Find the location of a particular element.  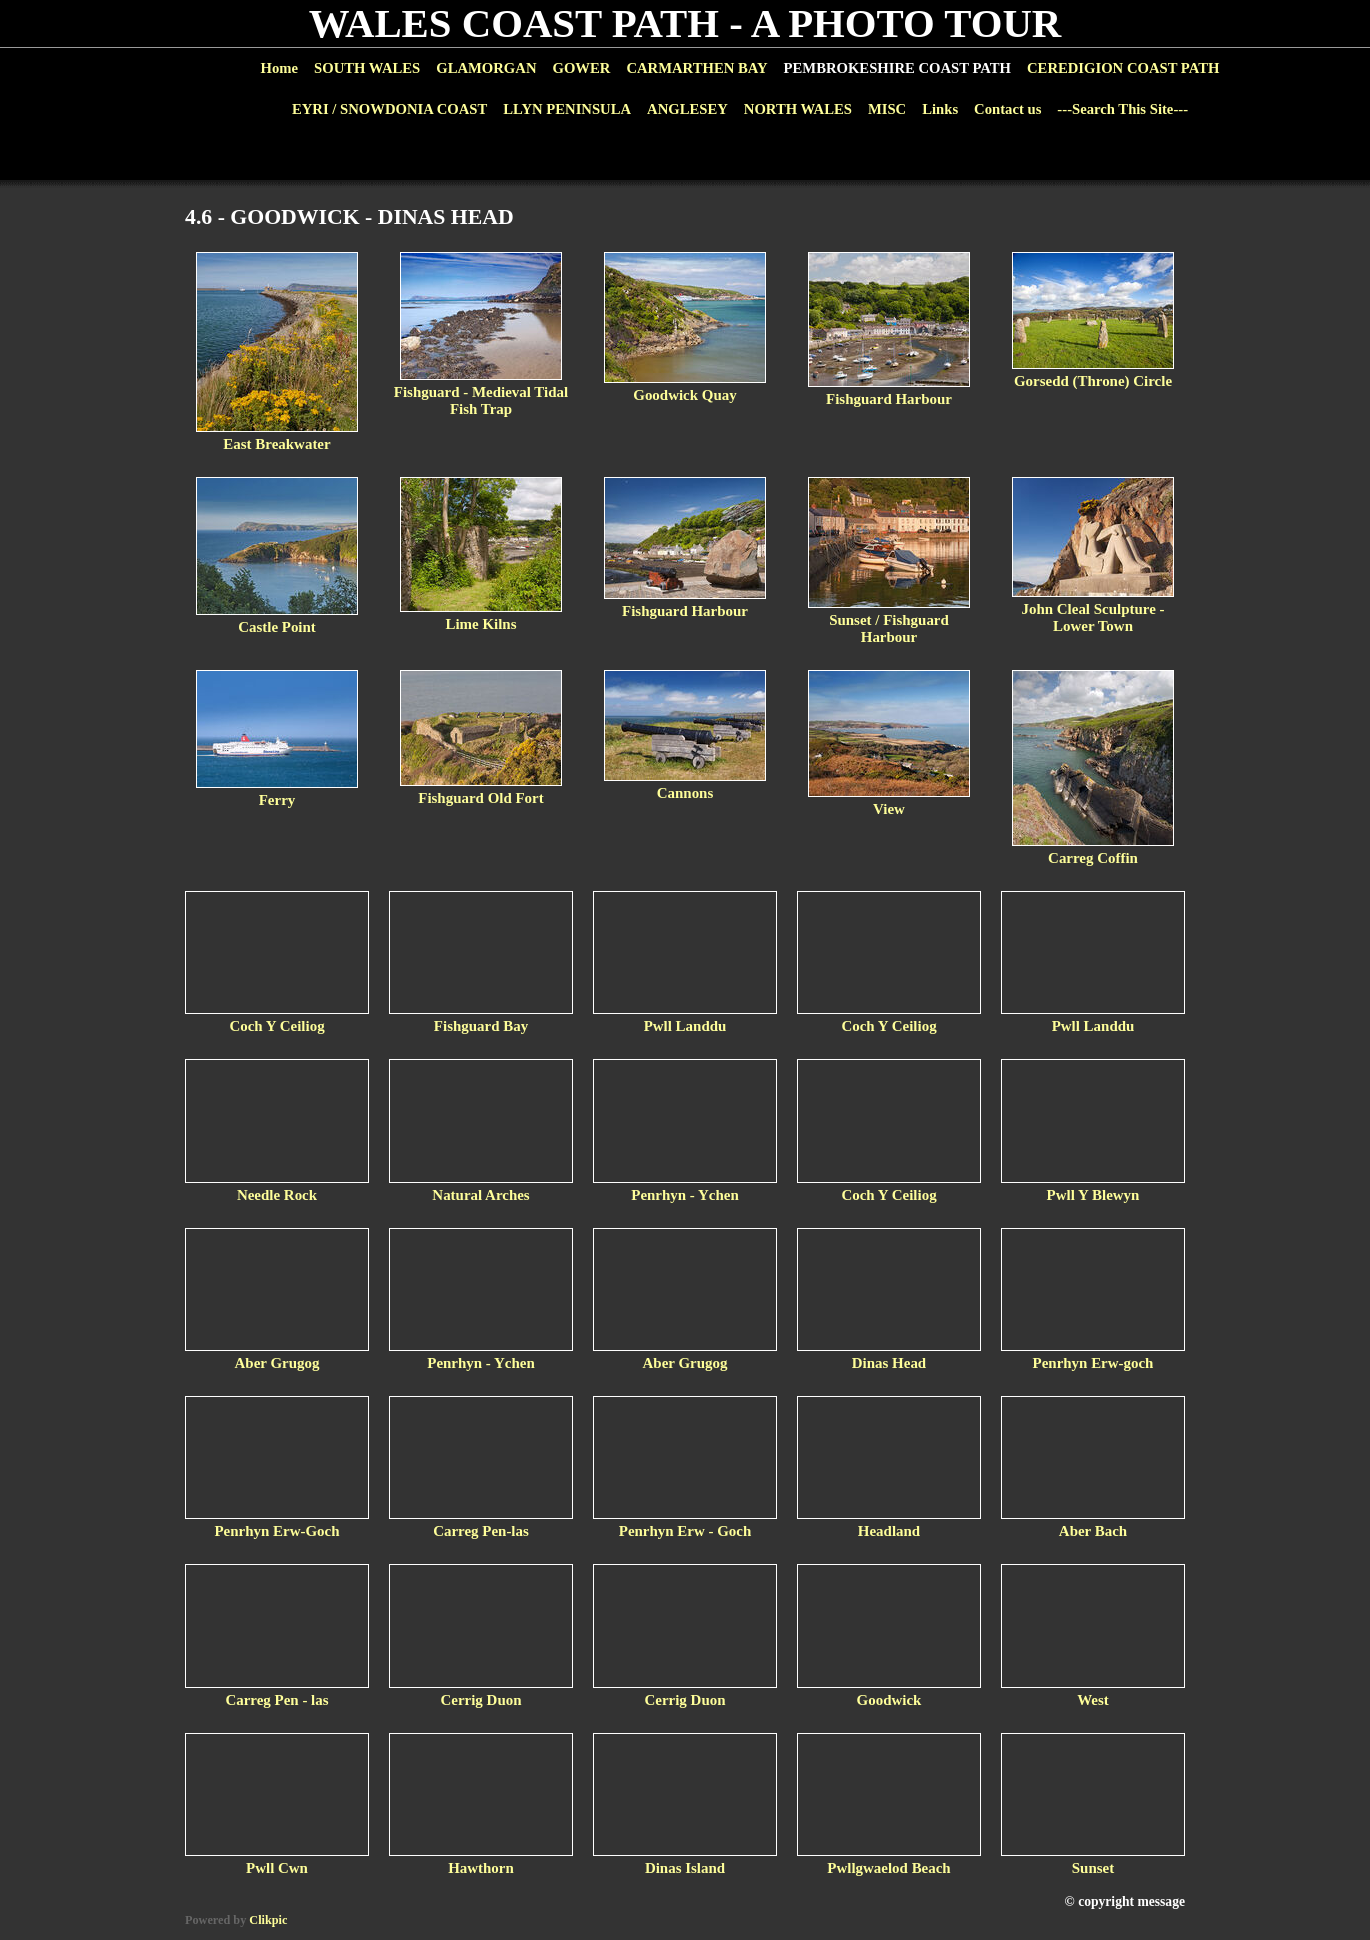

WALES COAST PATH - A PHOTO TOUR is located at coordinates (685, 23).